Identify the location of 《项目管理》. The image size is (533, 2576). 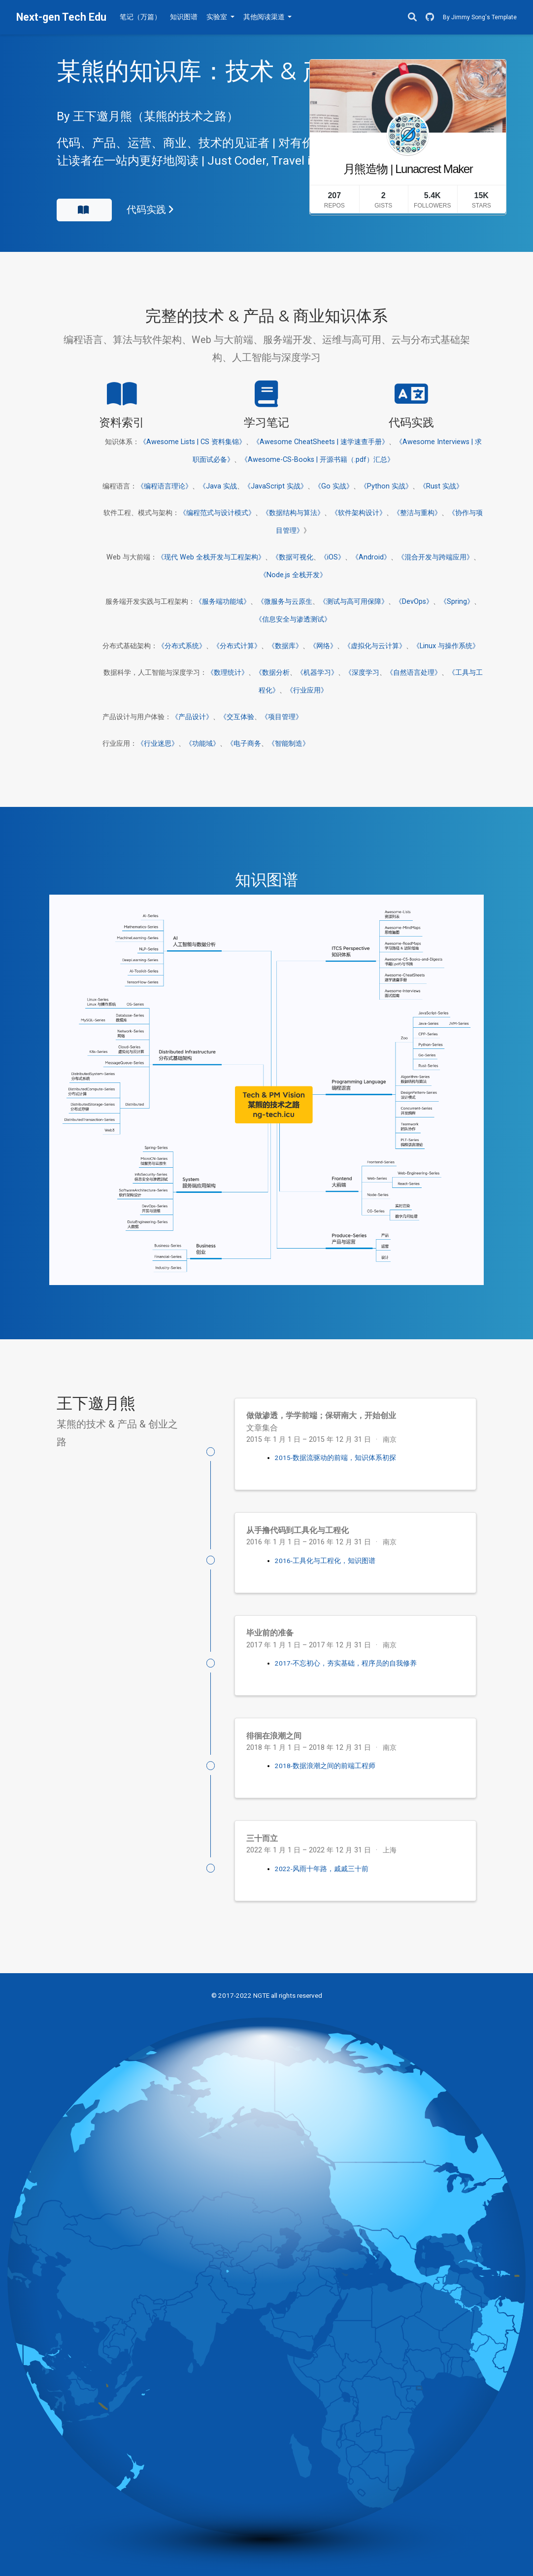
(281, 717).